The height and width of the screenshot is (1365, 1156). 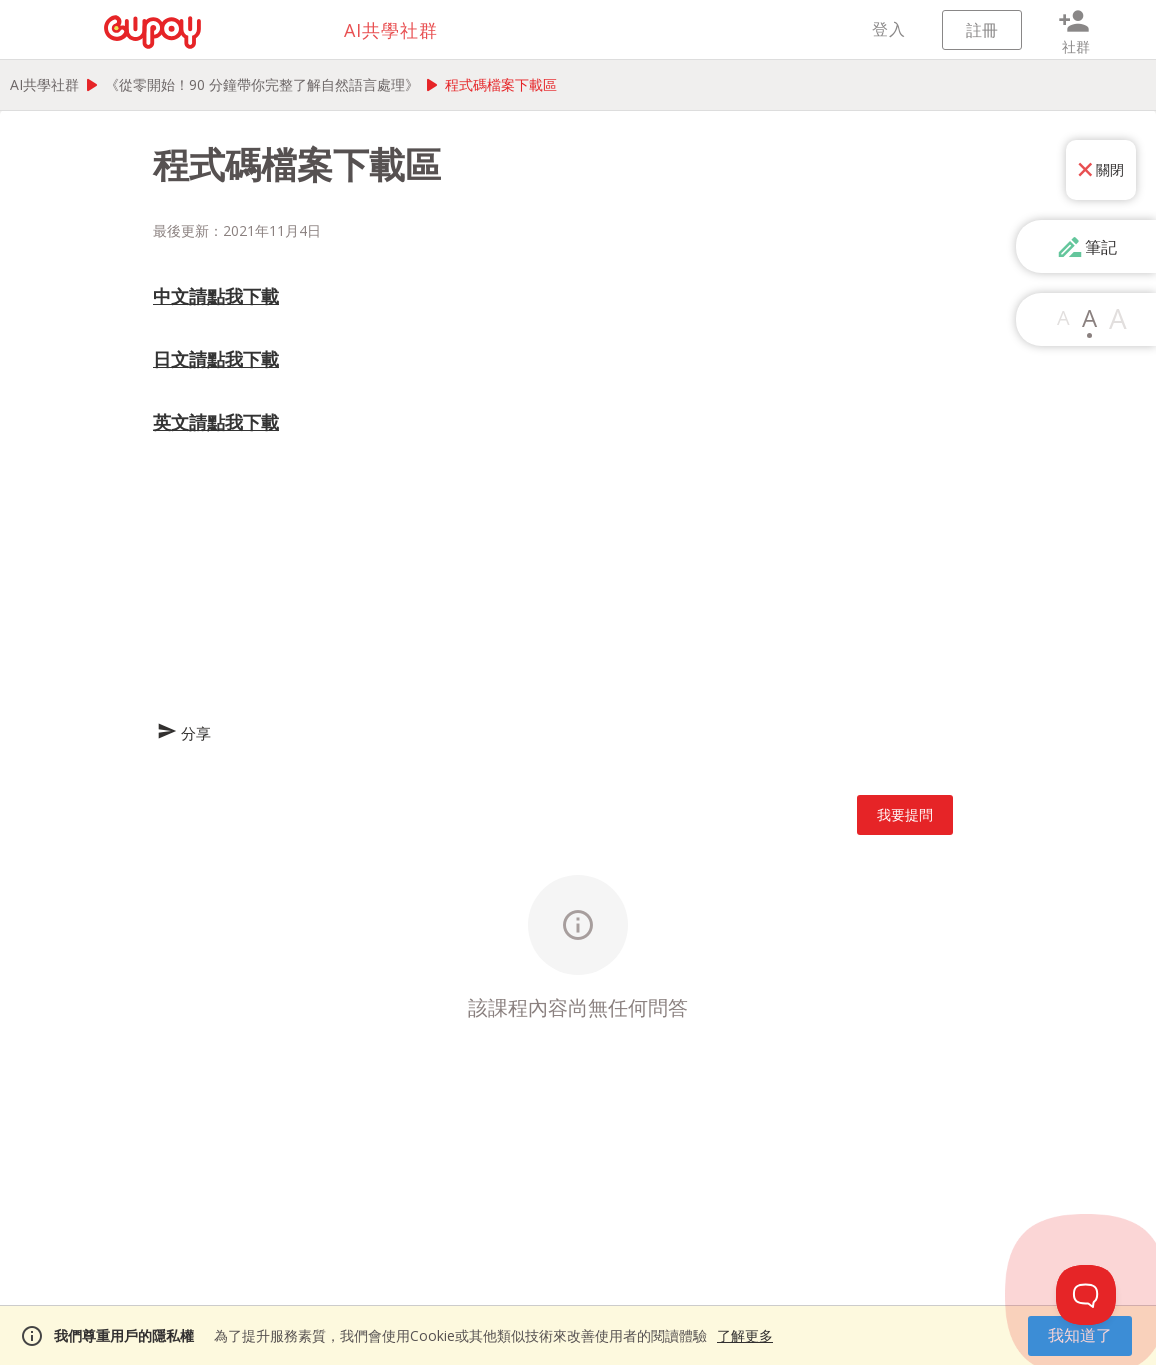 What do you see at coordinates (216, 296) in the screenshot?
I see `中文請點我下載` at bounding box center [216, 296].